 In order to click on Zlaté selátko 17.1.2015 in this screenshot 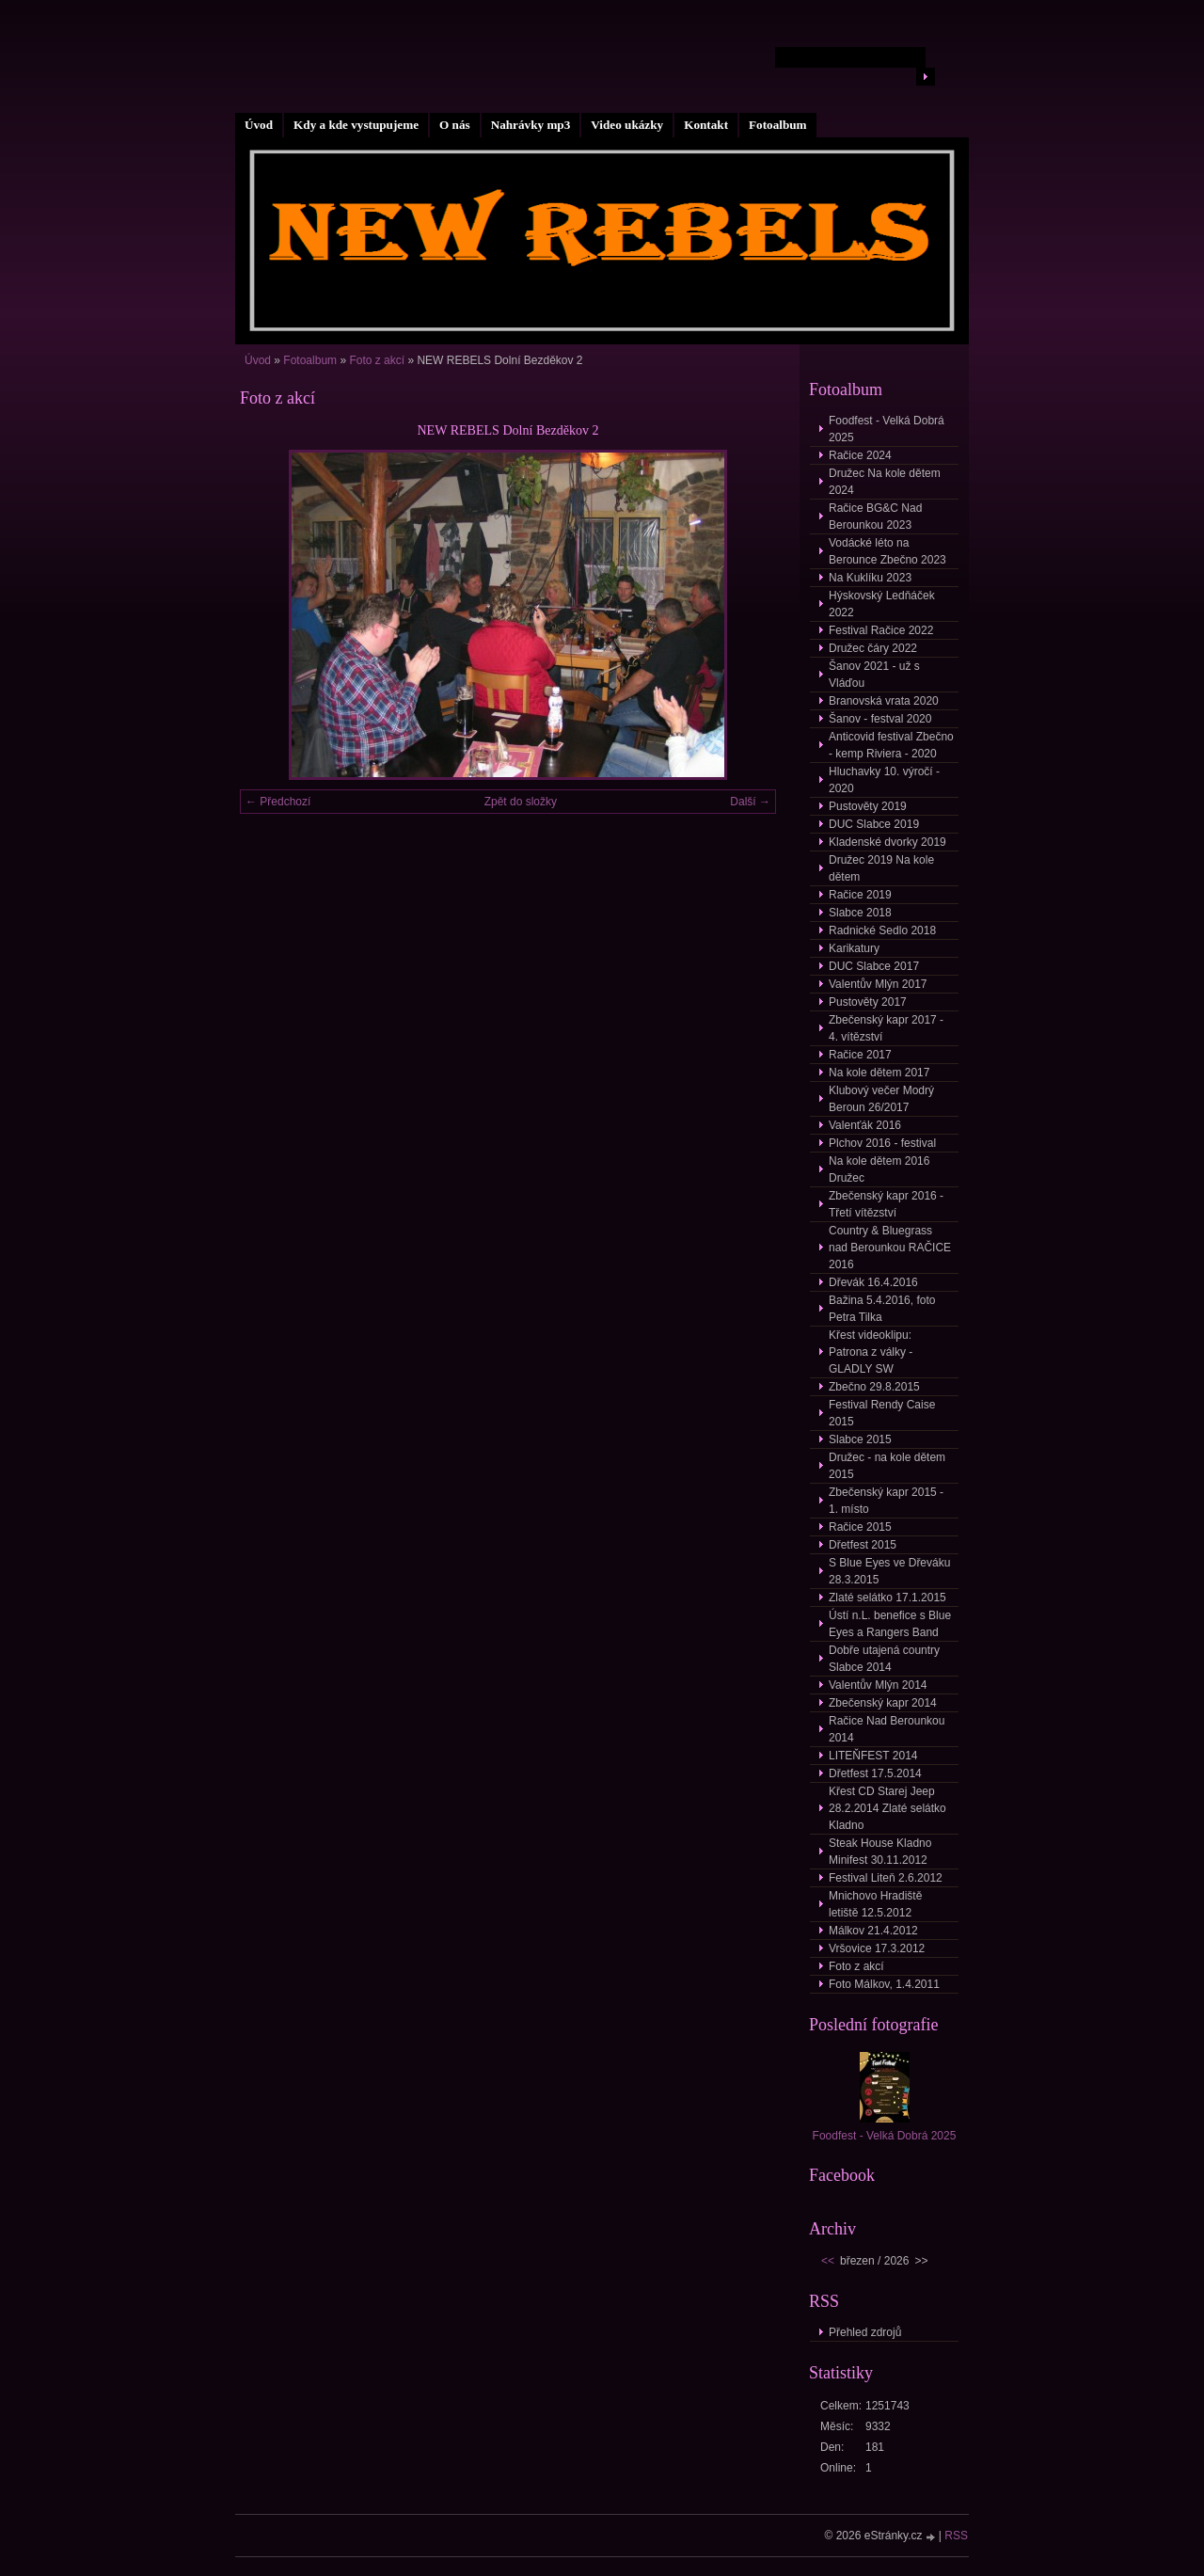, I will do `click(887, 1597)`.